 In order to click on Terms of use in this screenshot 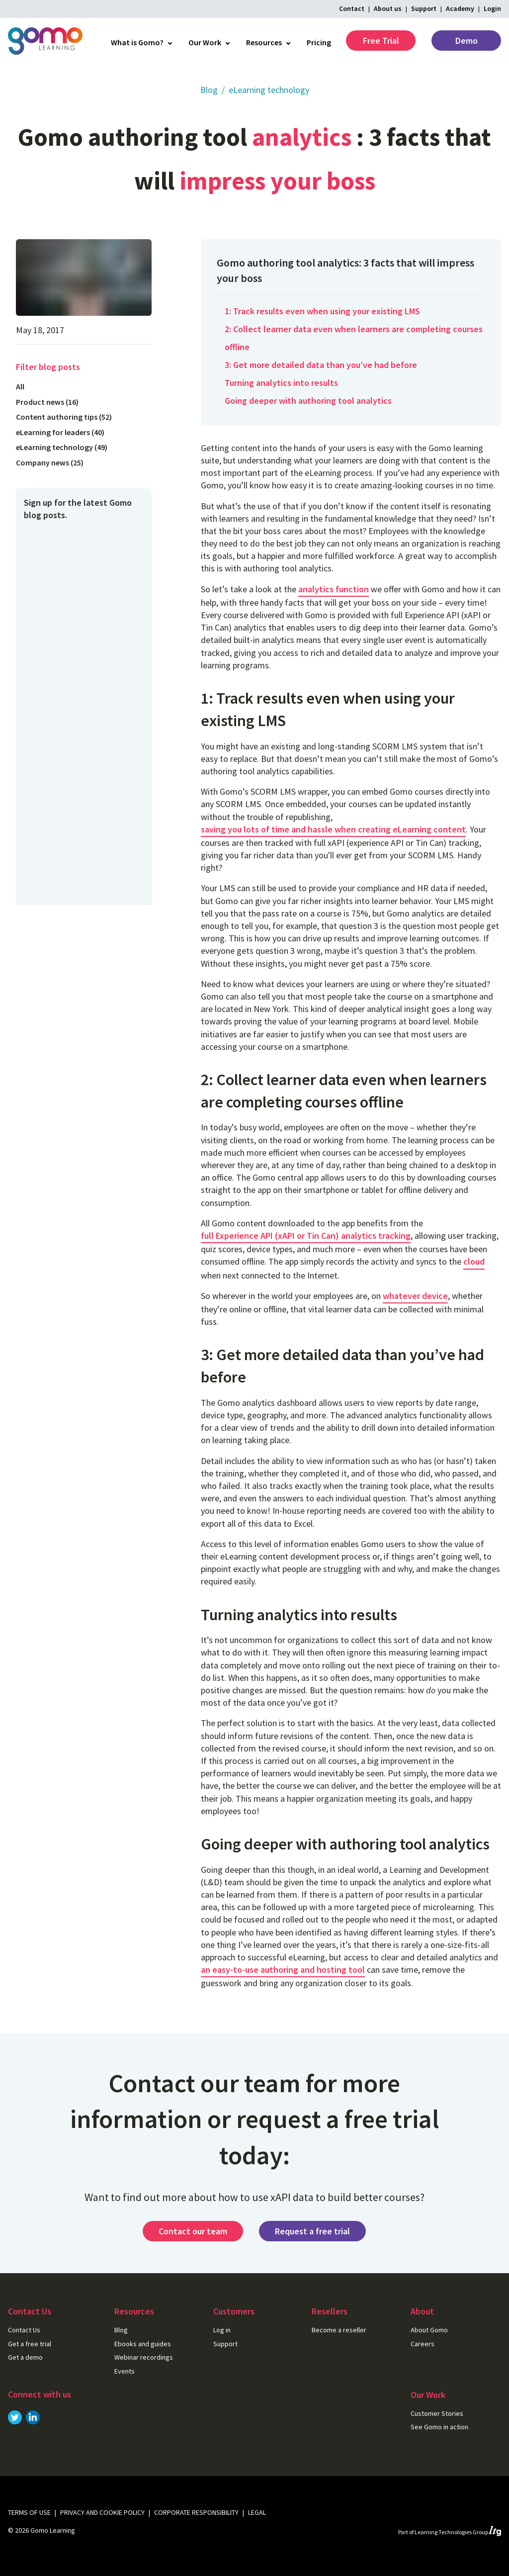, I will do `click(29, 2512)`.